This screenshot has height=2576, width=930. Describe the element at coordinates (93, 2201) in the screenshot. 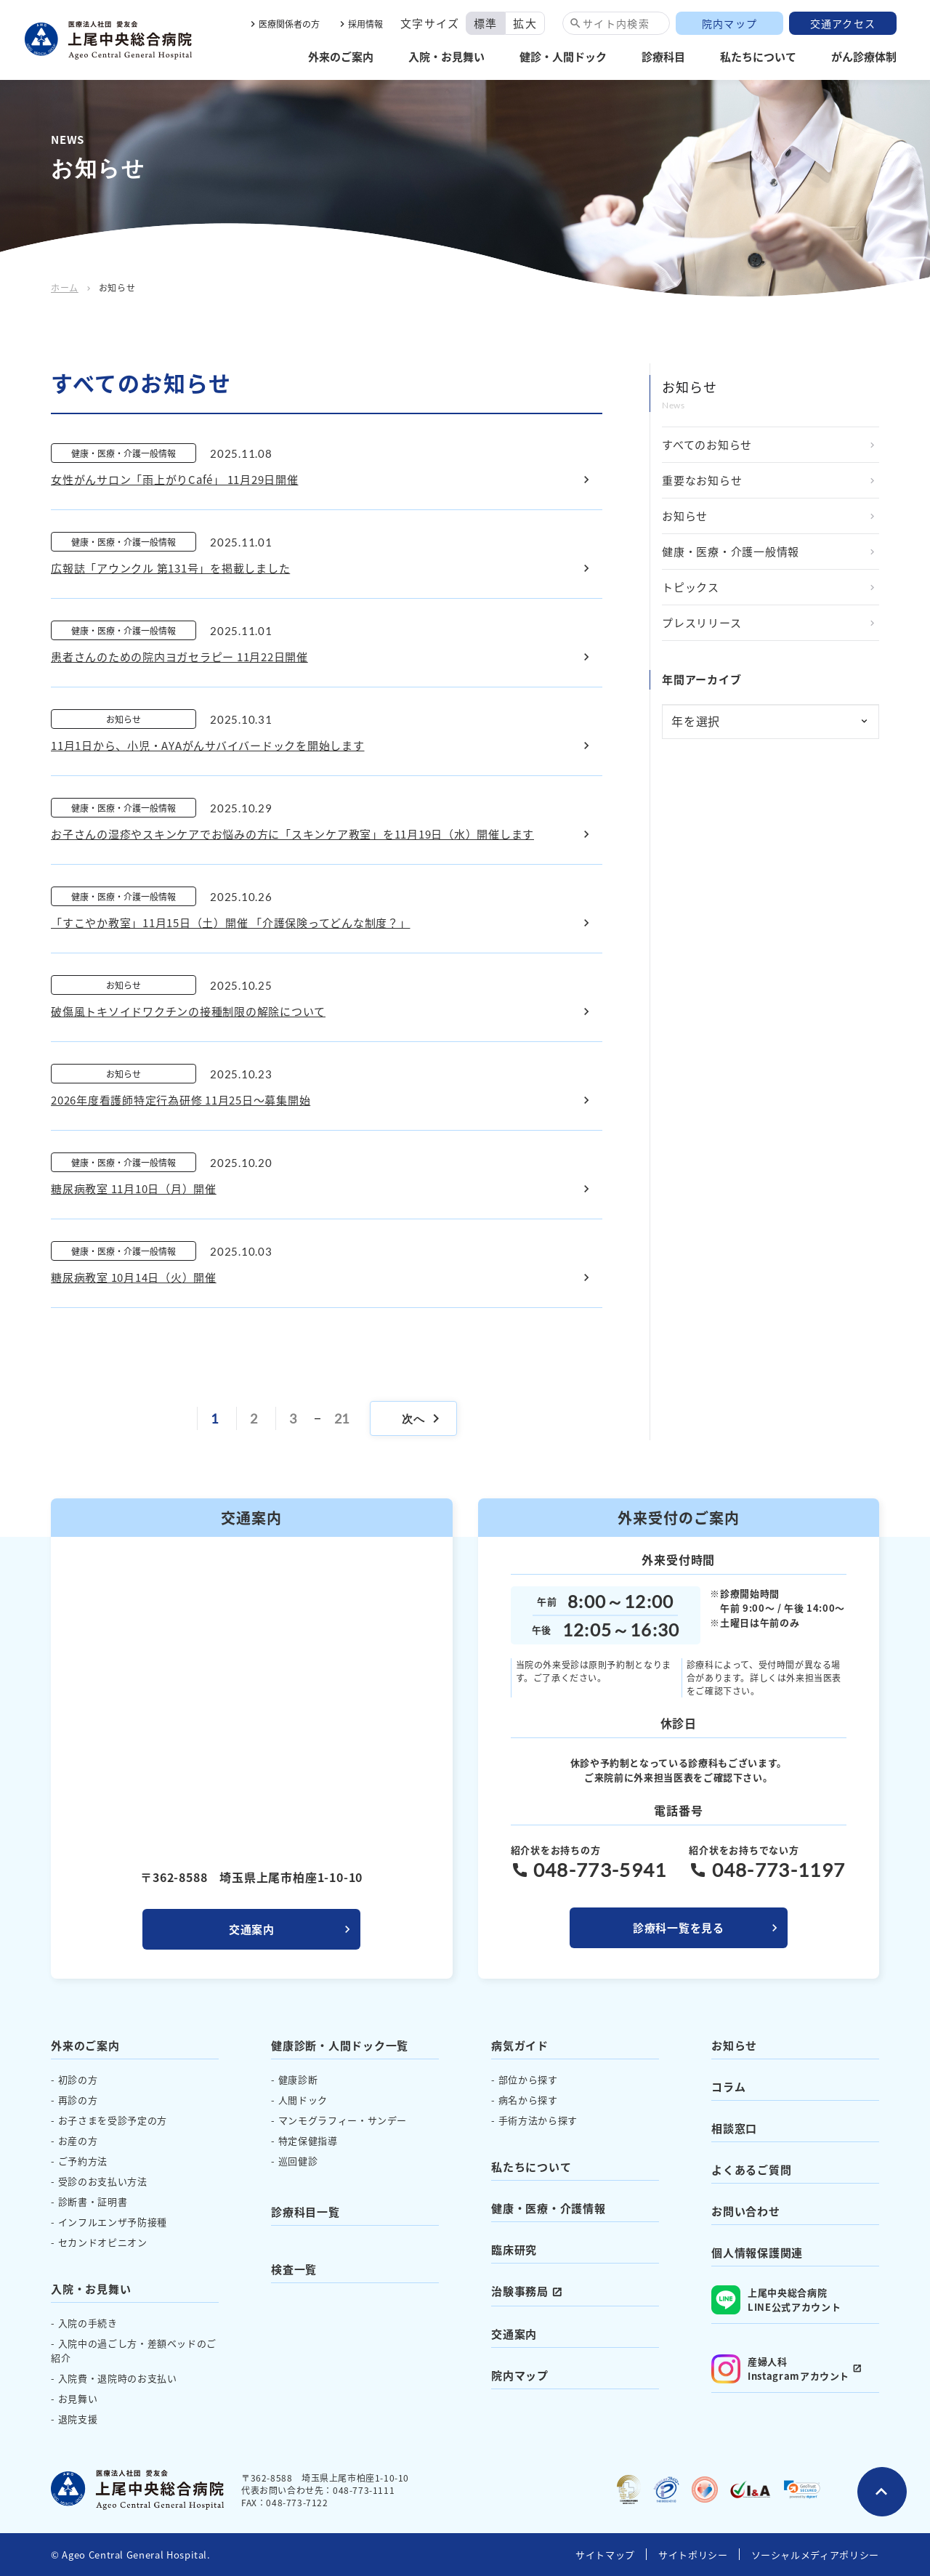

I see `診断書・証明書` at that location.